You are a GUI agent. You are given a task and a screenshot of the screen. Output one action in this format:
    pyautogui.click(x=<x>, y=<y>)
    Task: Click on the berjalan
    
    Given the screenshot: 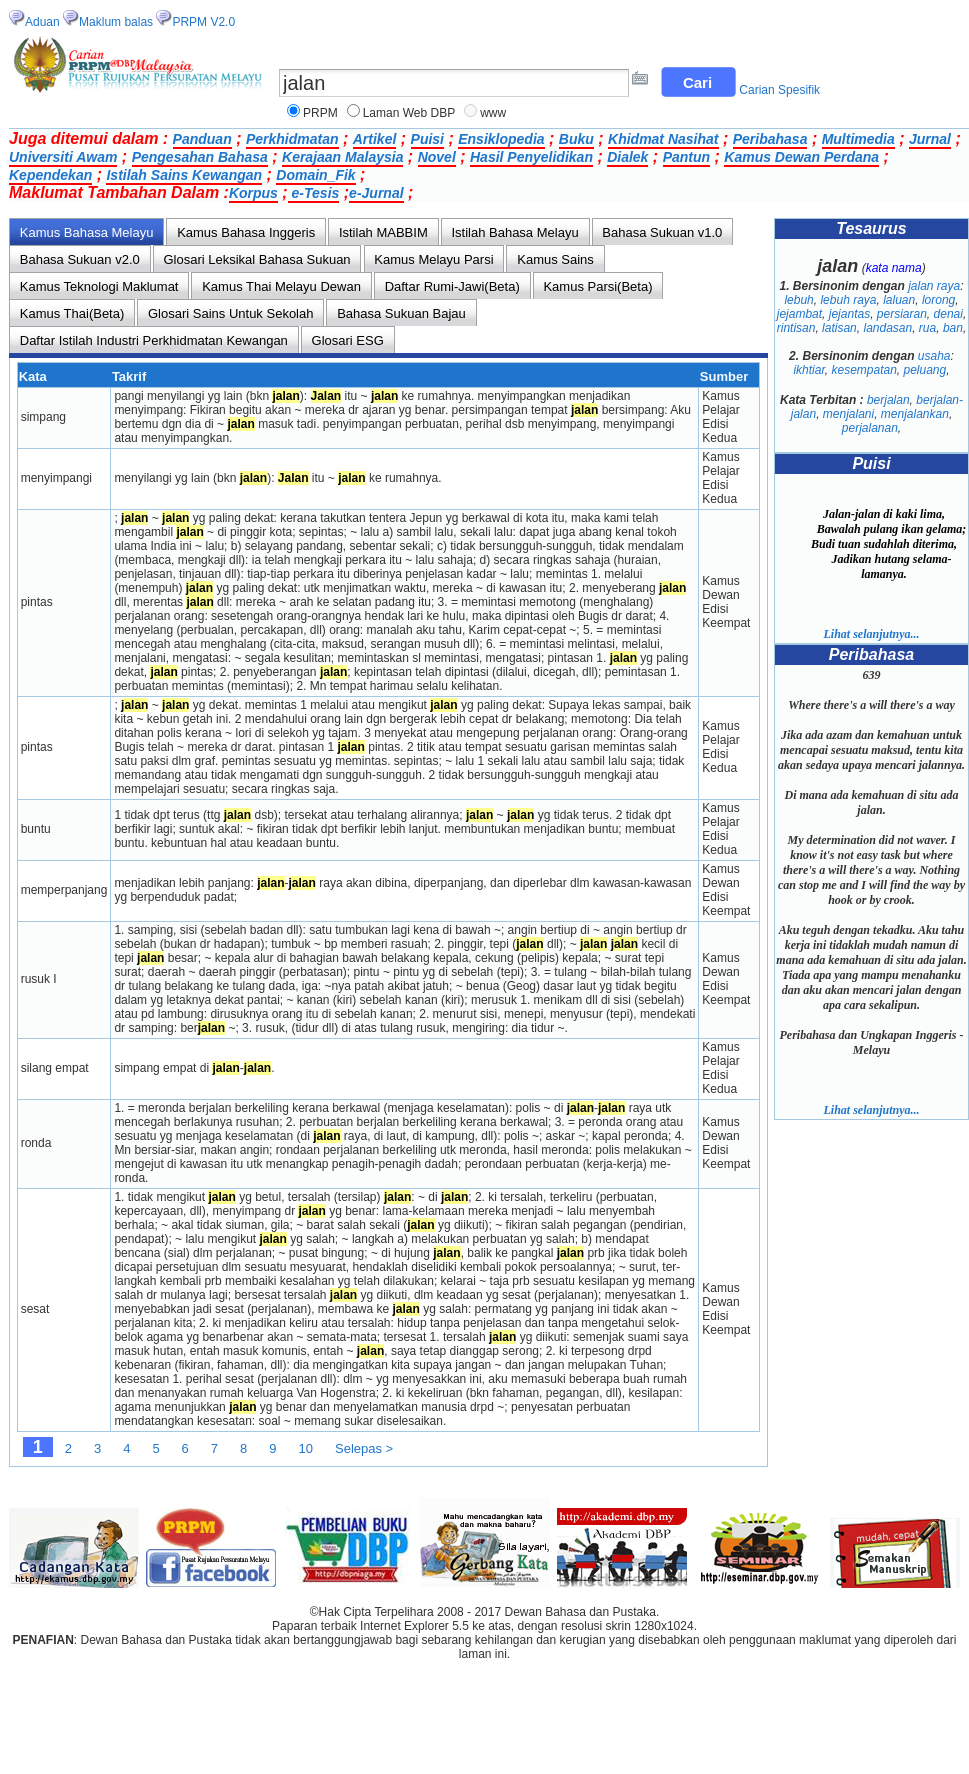 What is the action you would take?
    pyautogui.click(x=888, y=400)
    